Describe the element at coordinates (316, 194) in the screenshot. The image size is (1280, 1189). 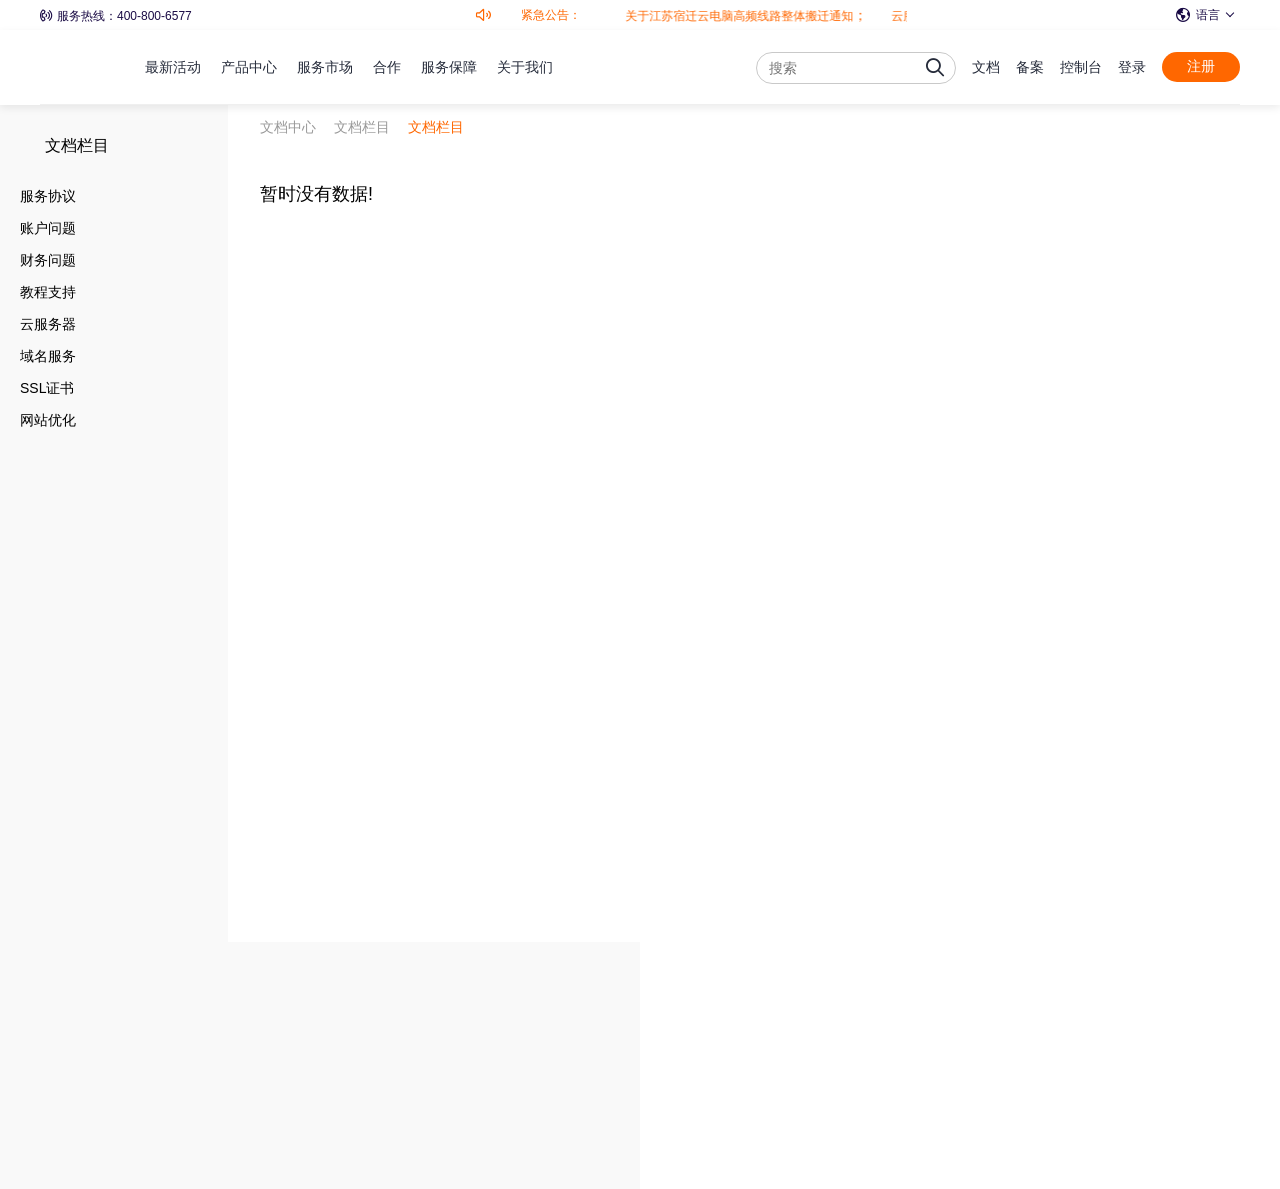
I see `暂时没有数据!` at that location.